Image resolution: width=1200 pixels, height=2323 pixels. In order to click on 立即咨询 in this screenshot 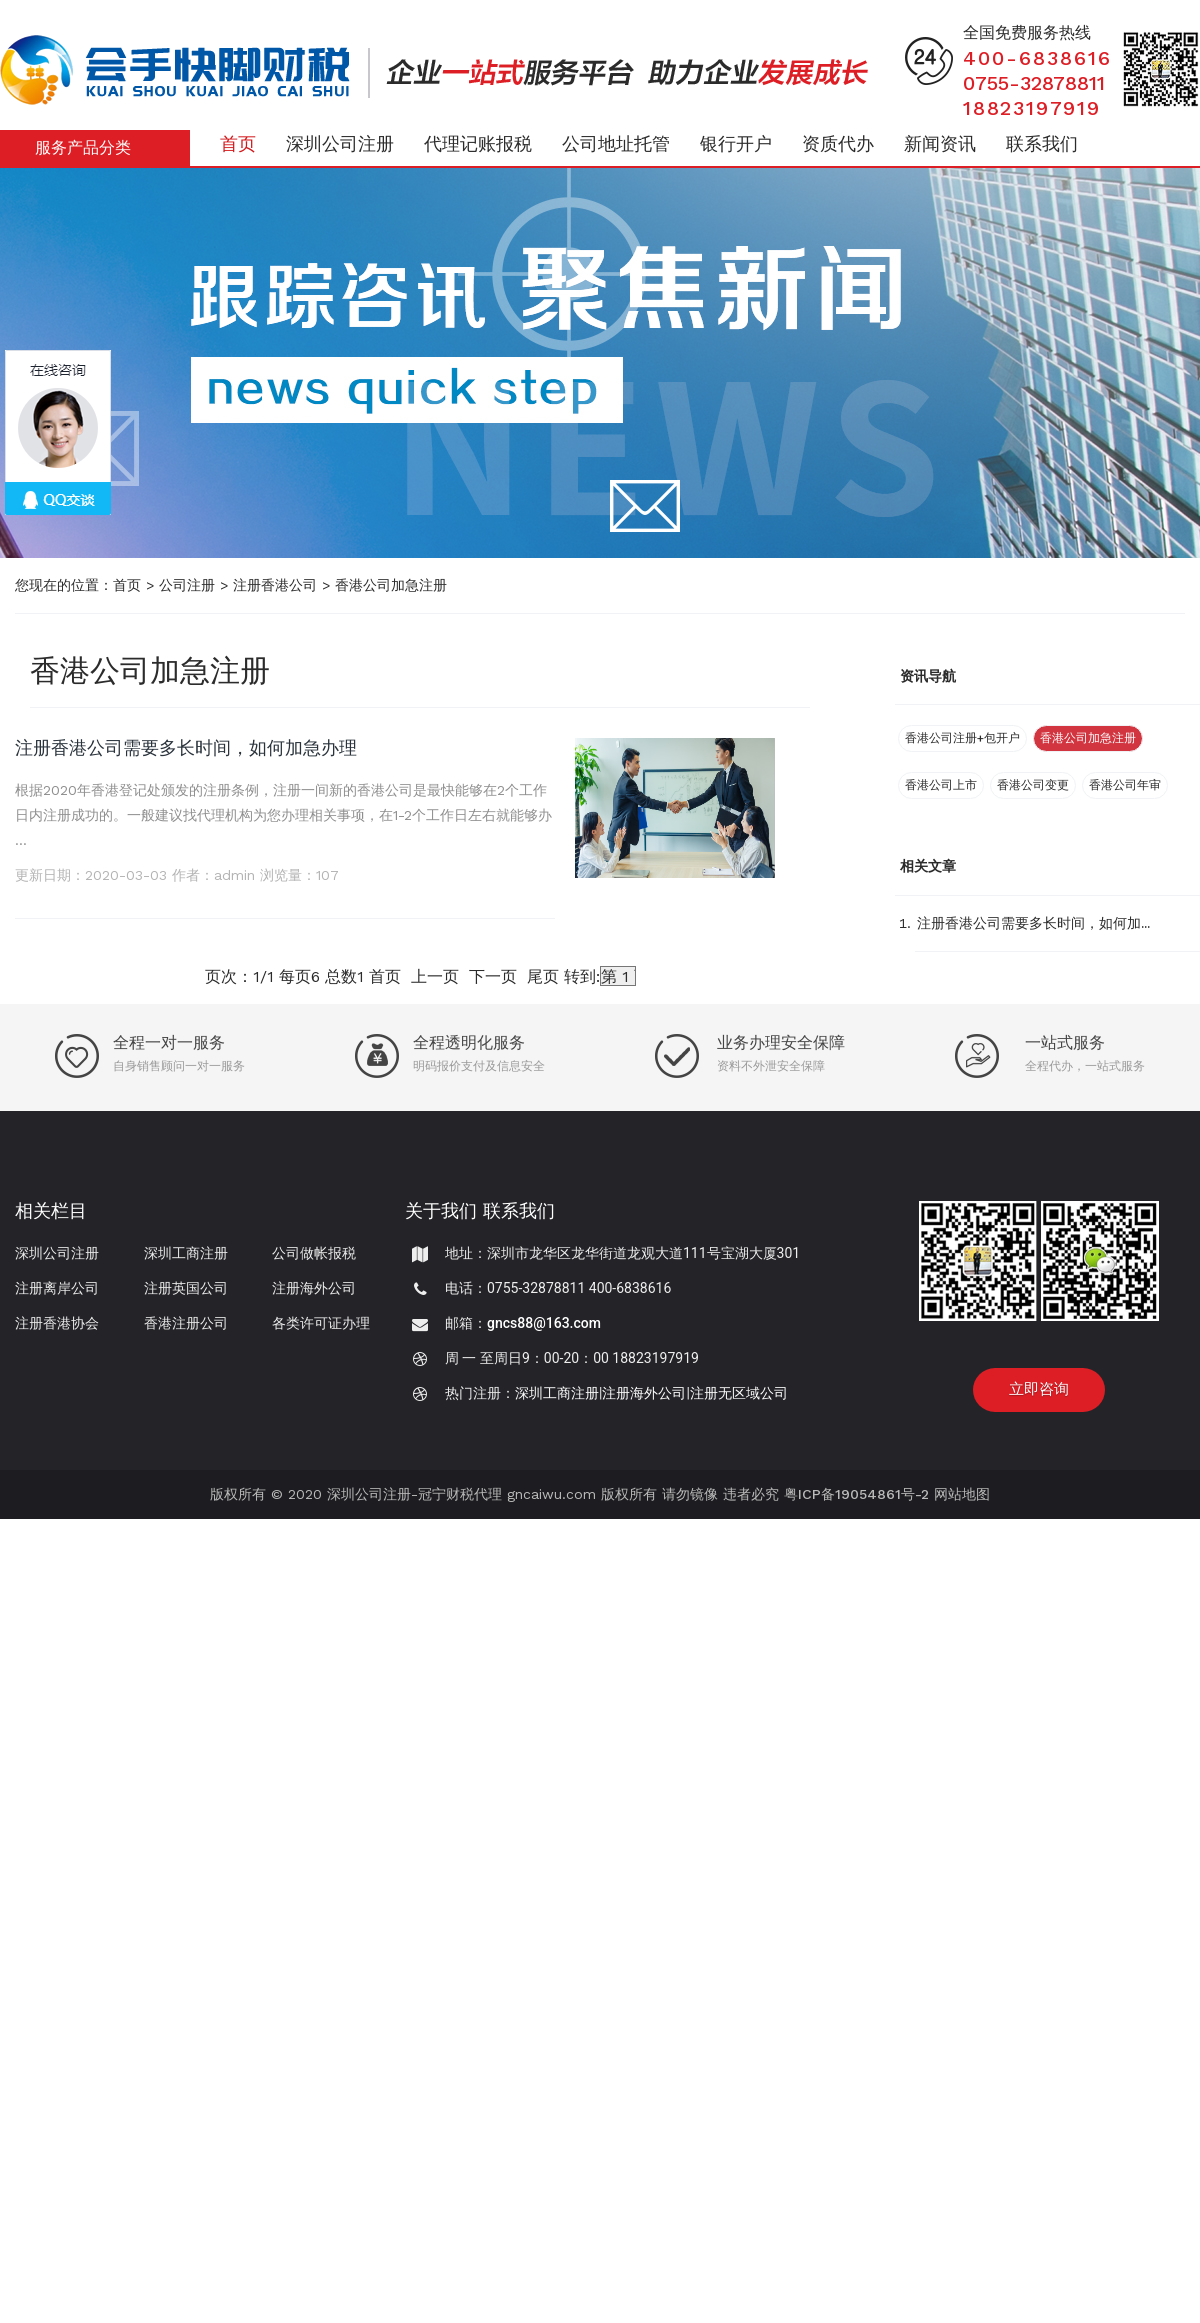, I will do `click(1039, 1389)`.